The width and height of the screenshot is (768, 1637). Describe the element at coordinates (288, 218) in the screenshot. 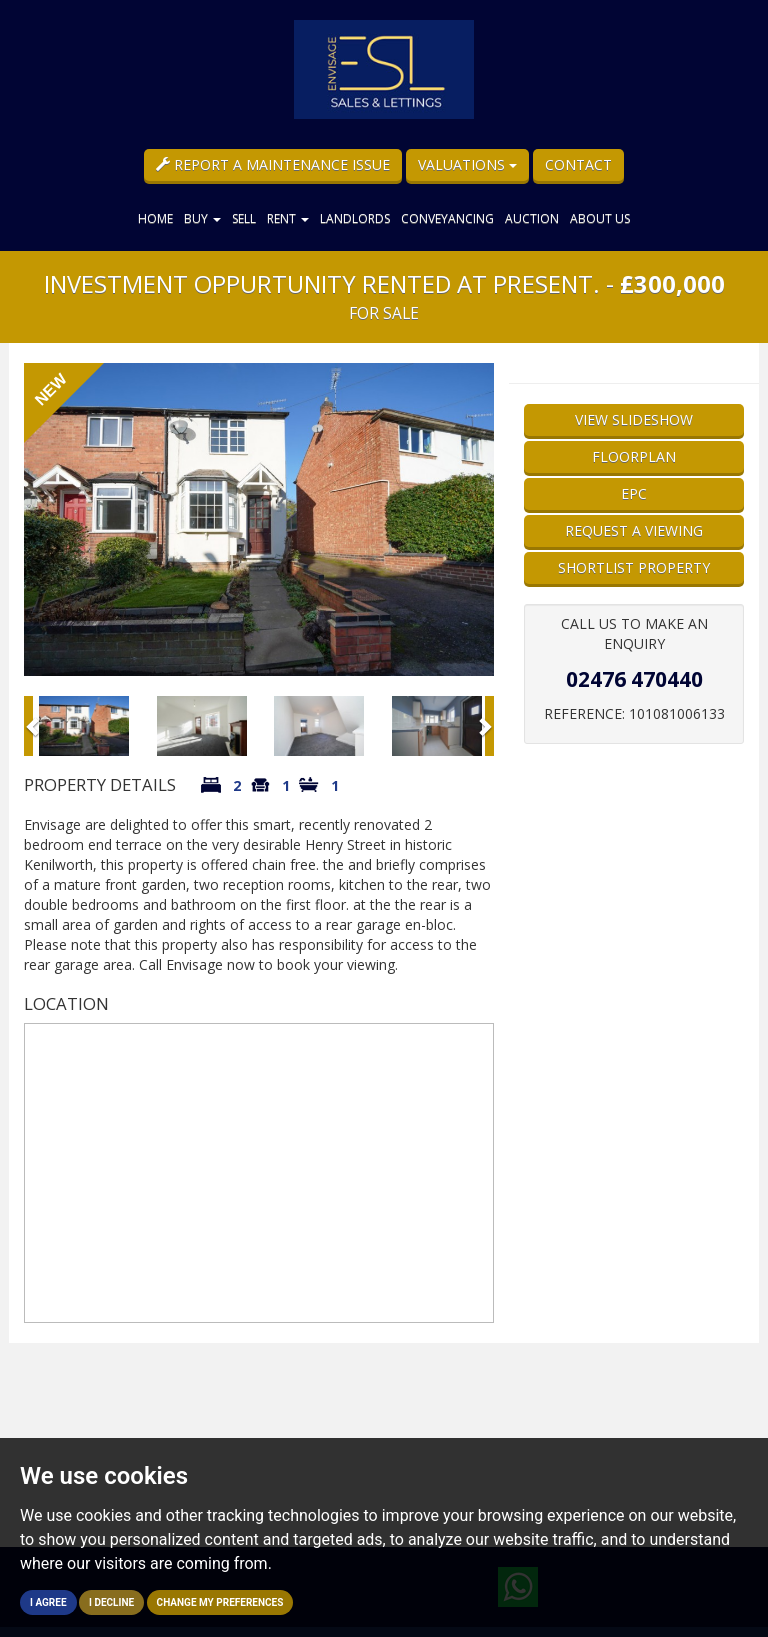

I see `Rent` at that location.